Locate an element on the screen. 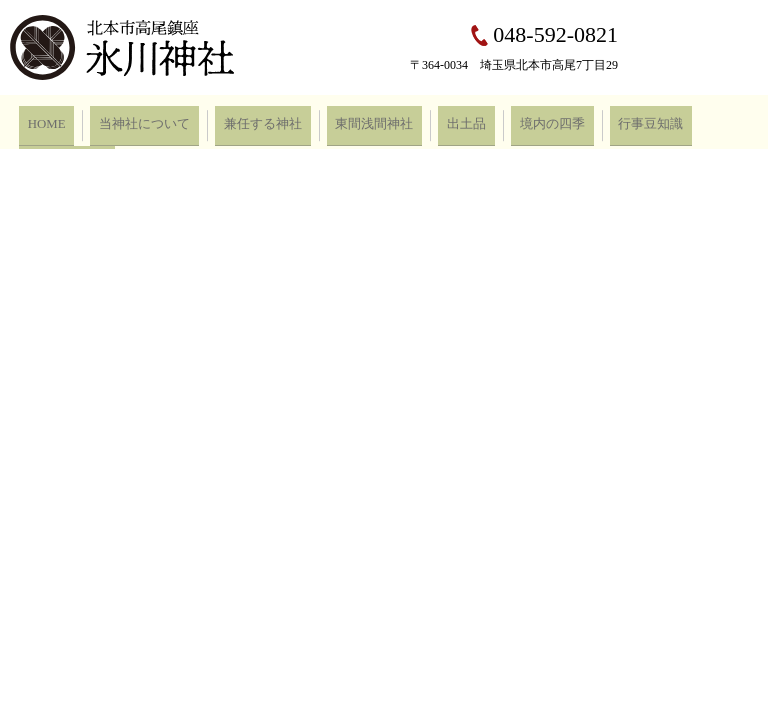  お問い合わせ is located at coordinates (662, 121).